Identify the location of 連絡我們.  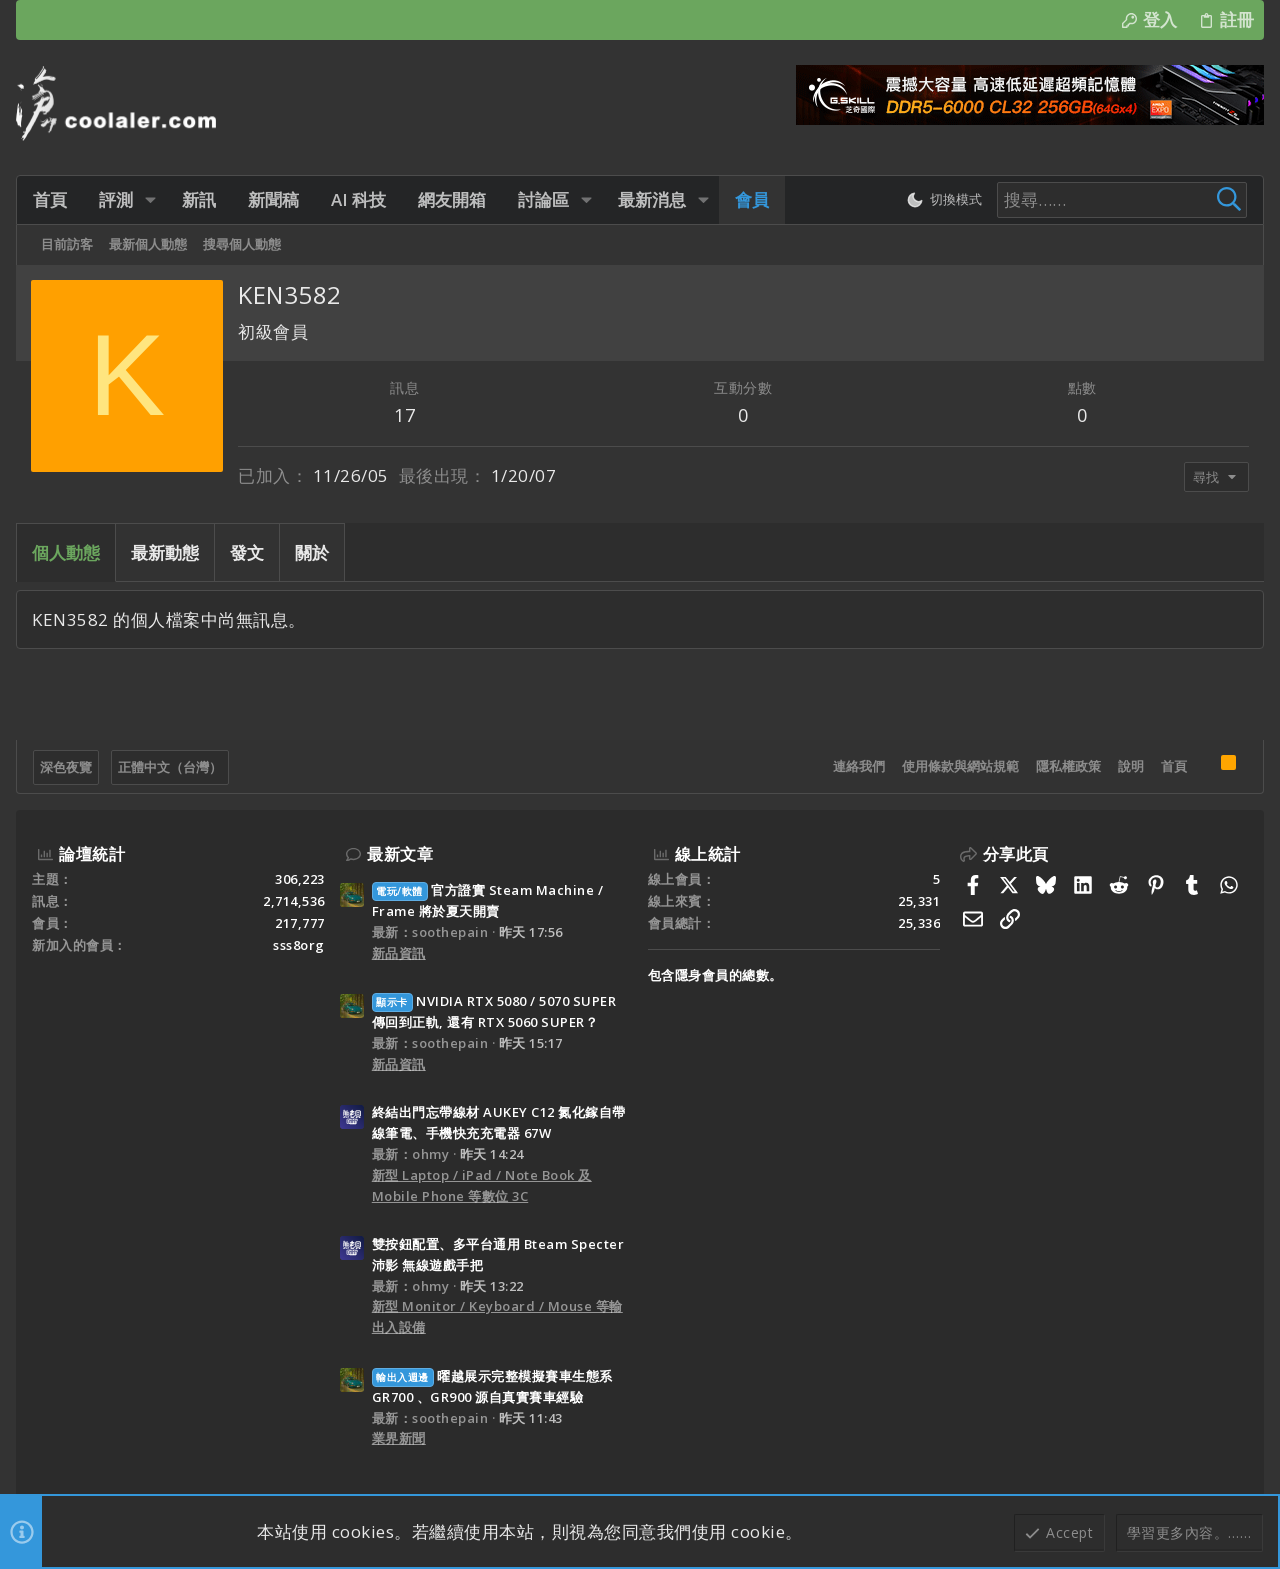
(859, 766).